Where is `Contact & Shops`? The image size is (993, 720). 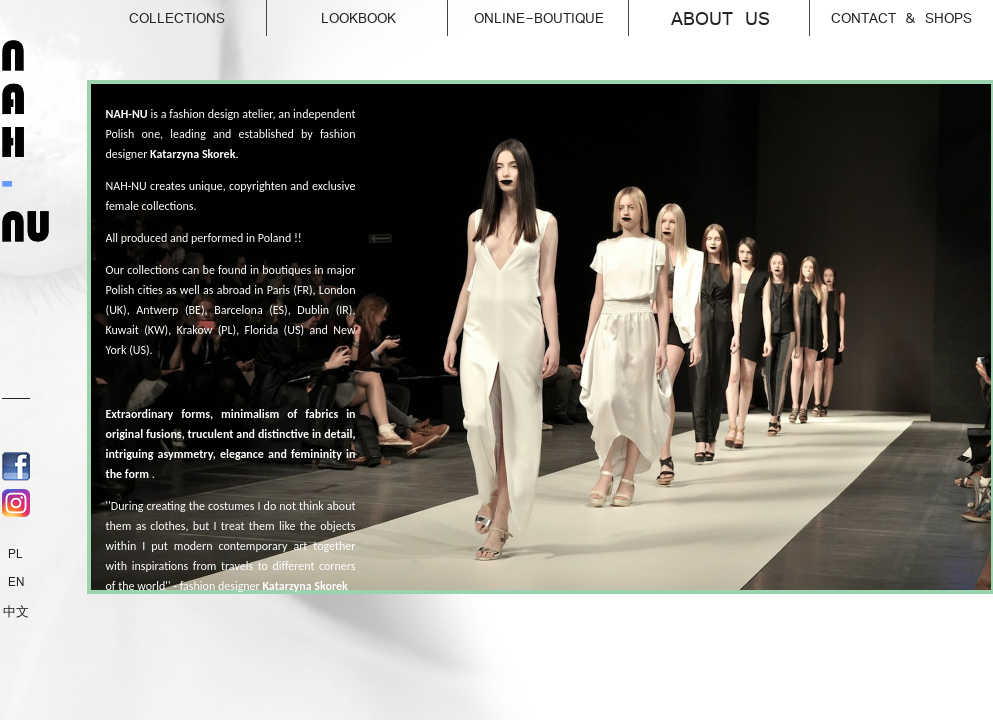 Contact & Shops is located at coordinates (901, 18).